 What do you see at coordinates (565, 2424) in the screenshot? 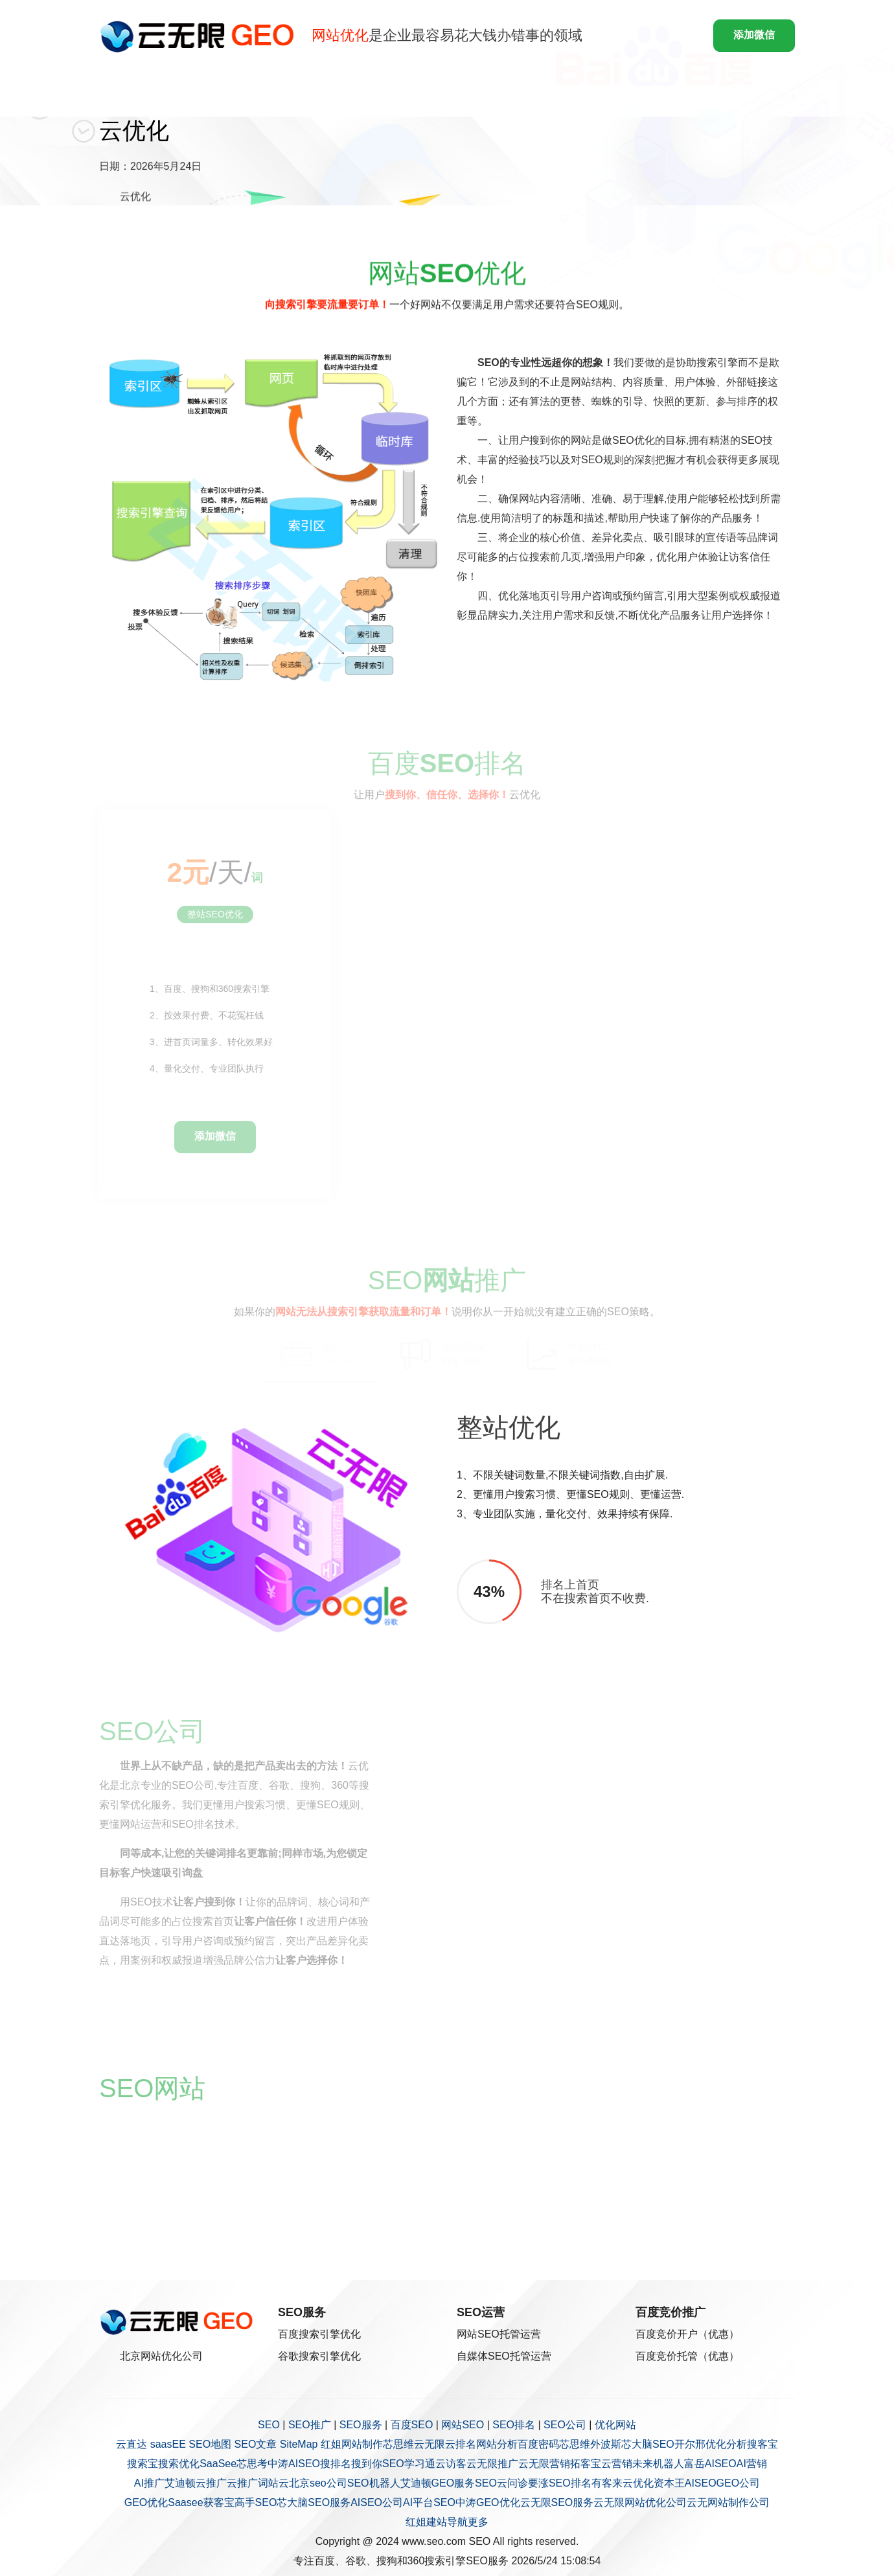
I see `SEO公司` at bounding box center [565, 2424].